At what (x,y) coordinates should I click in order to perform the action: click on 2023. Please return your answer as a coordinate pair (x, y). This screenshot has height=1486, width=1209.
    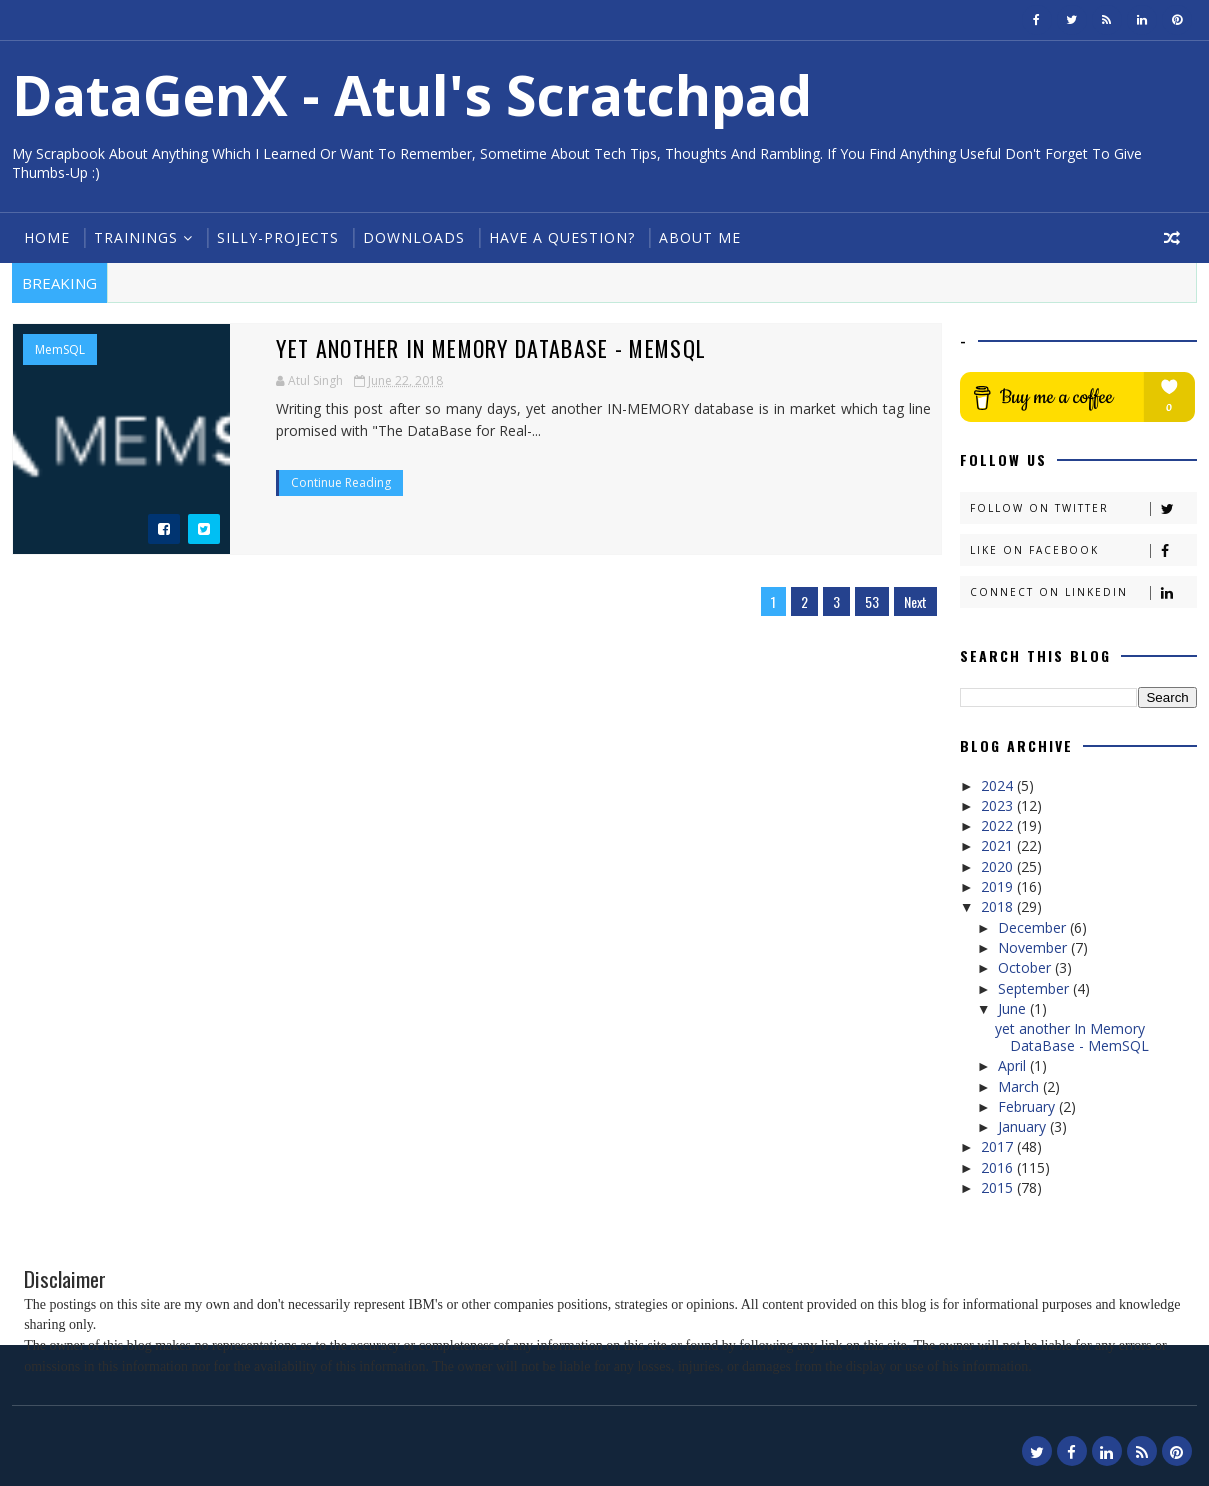
    Looking at the image, I should click on (1000, 805).